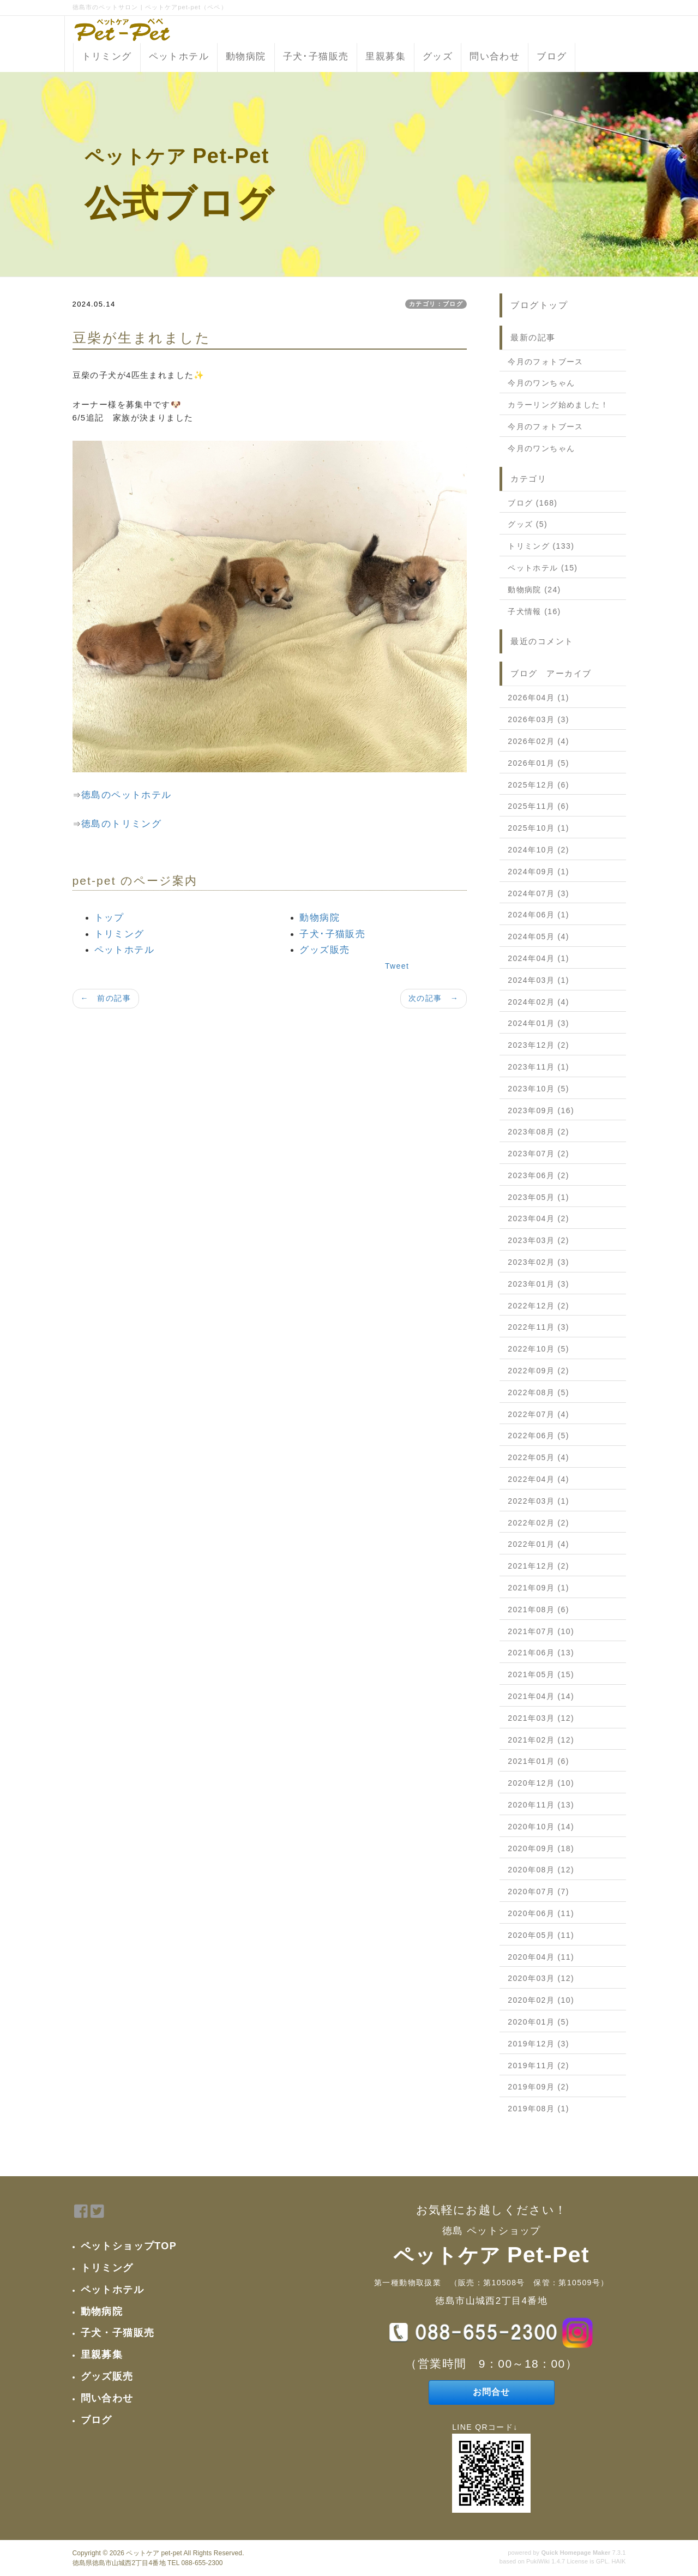 Image resolution: width=698 pixels, height=2576 pixels. What do you see at coordinates (538, 1153) in the screenshot?
I see `2023年07月 (2)` at bounding box center [538, 1153].